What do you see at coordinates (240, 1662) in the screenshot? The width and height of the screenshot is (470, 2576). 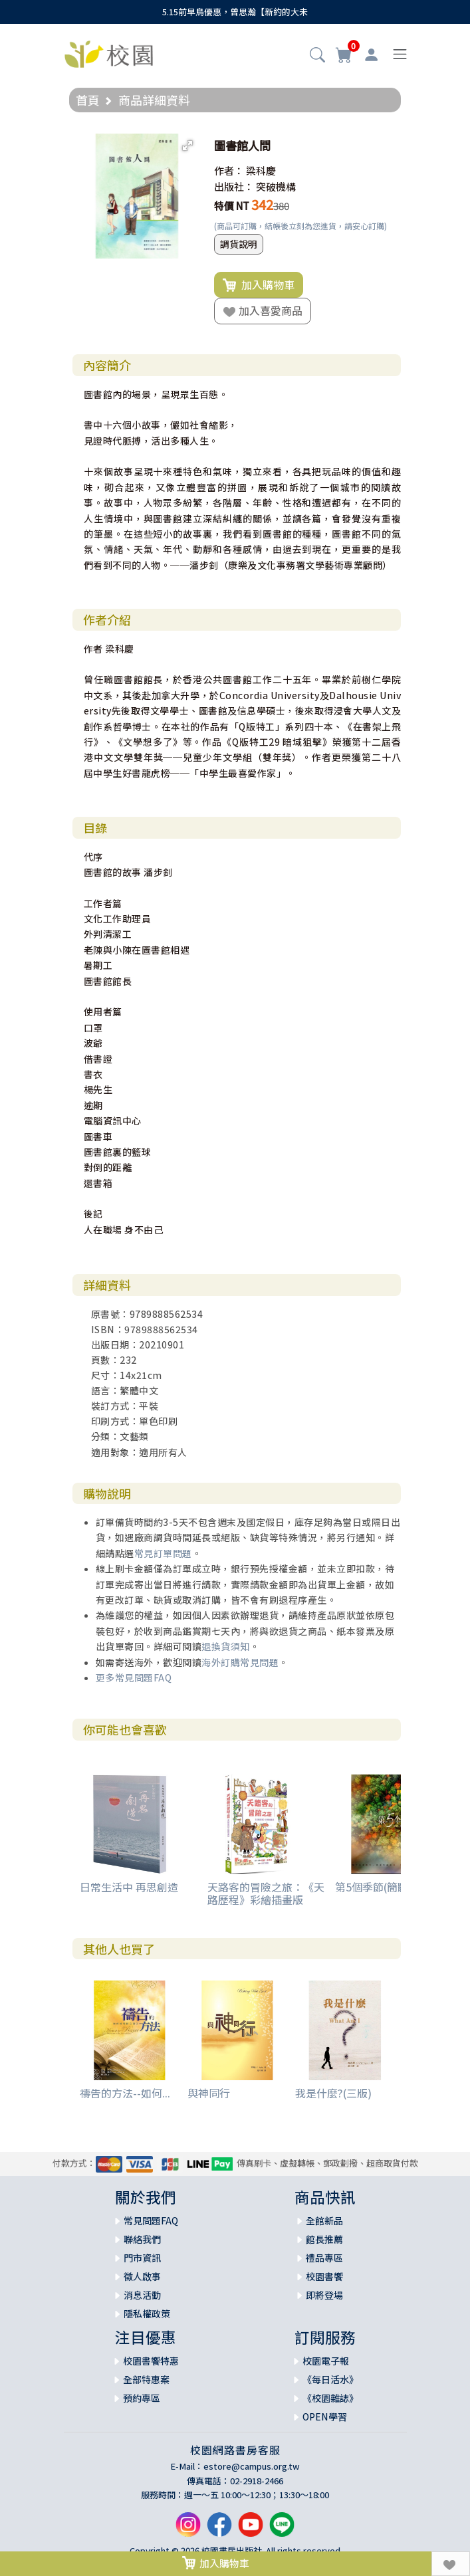 I see `海外訂購常見問題` at bounding box center [240, 1662].